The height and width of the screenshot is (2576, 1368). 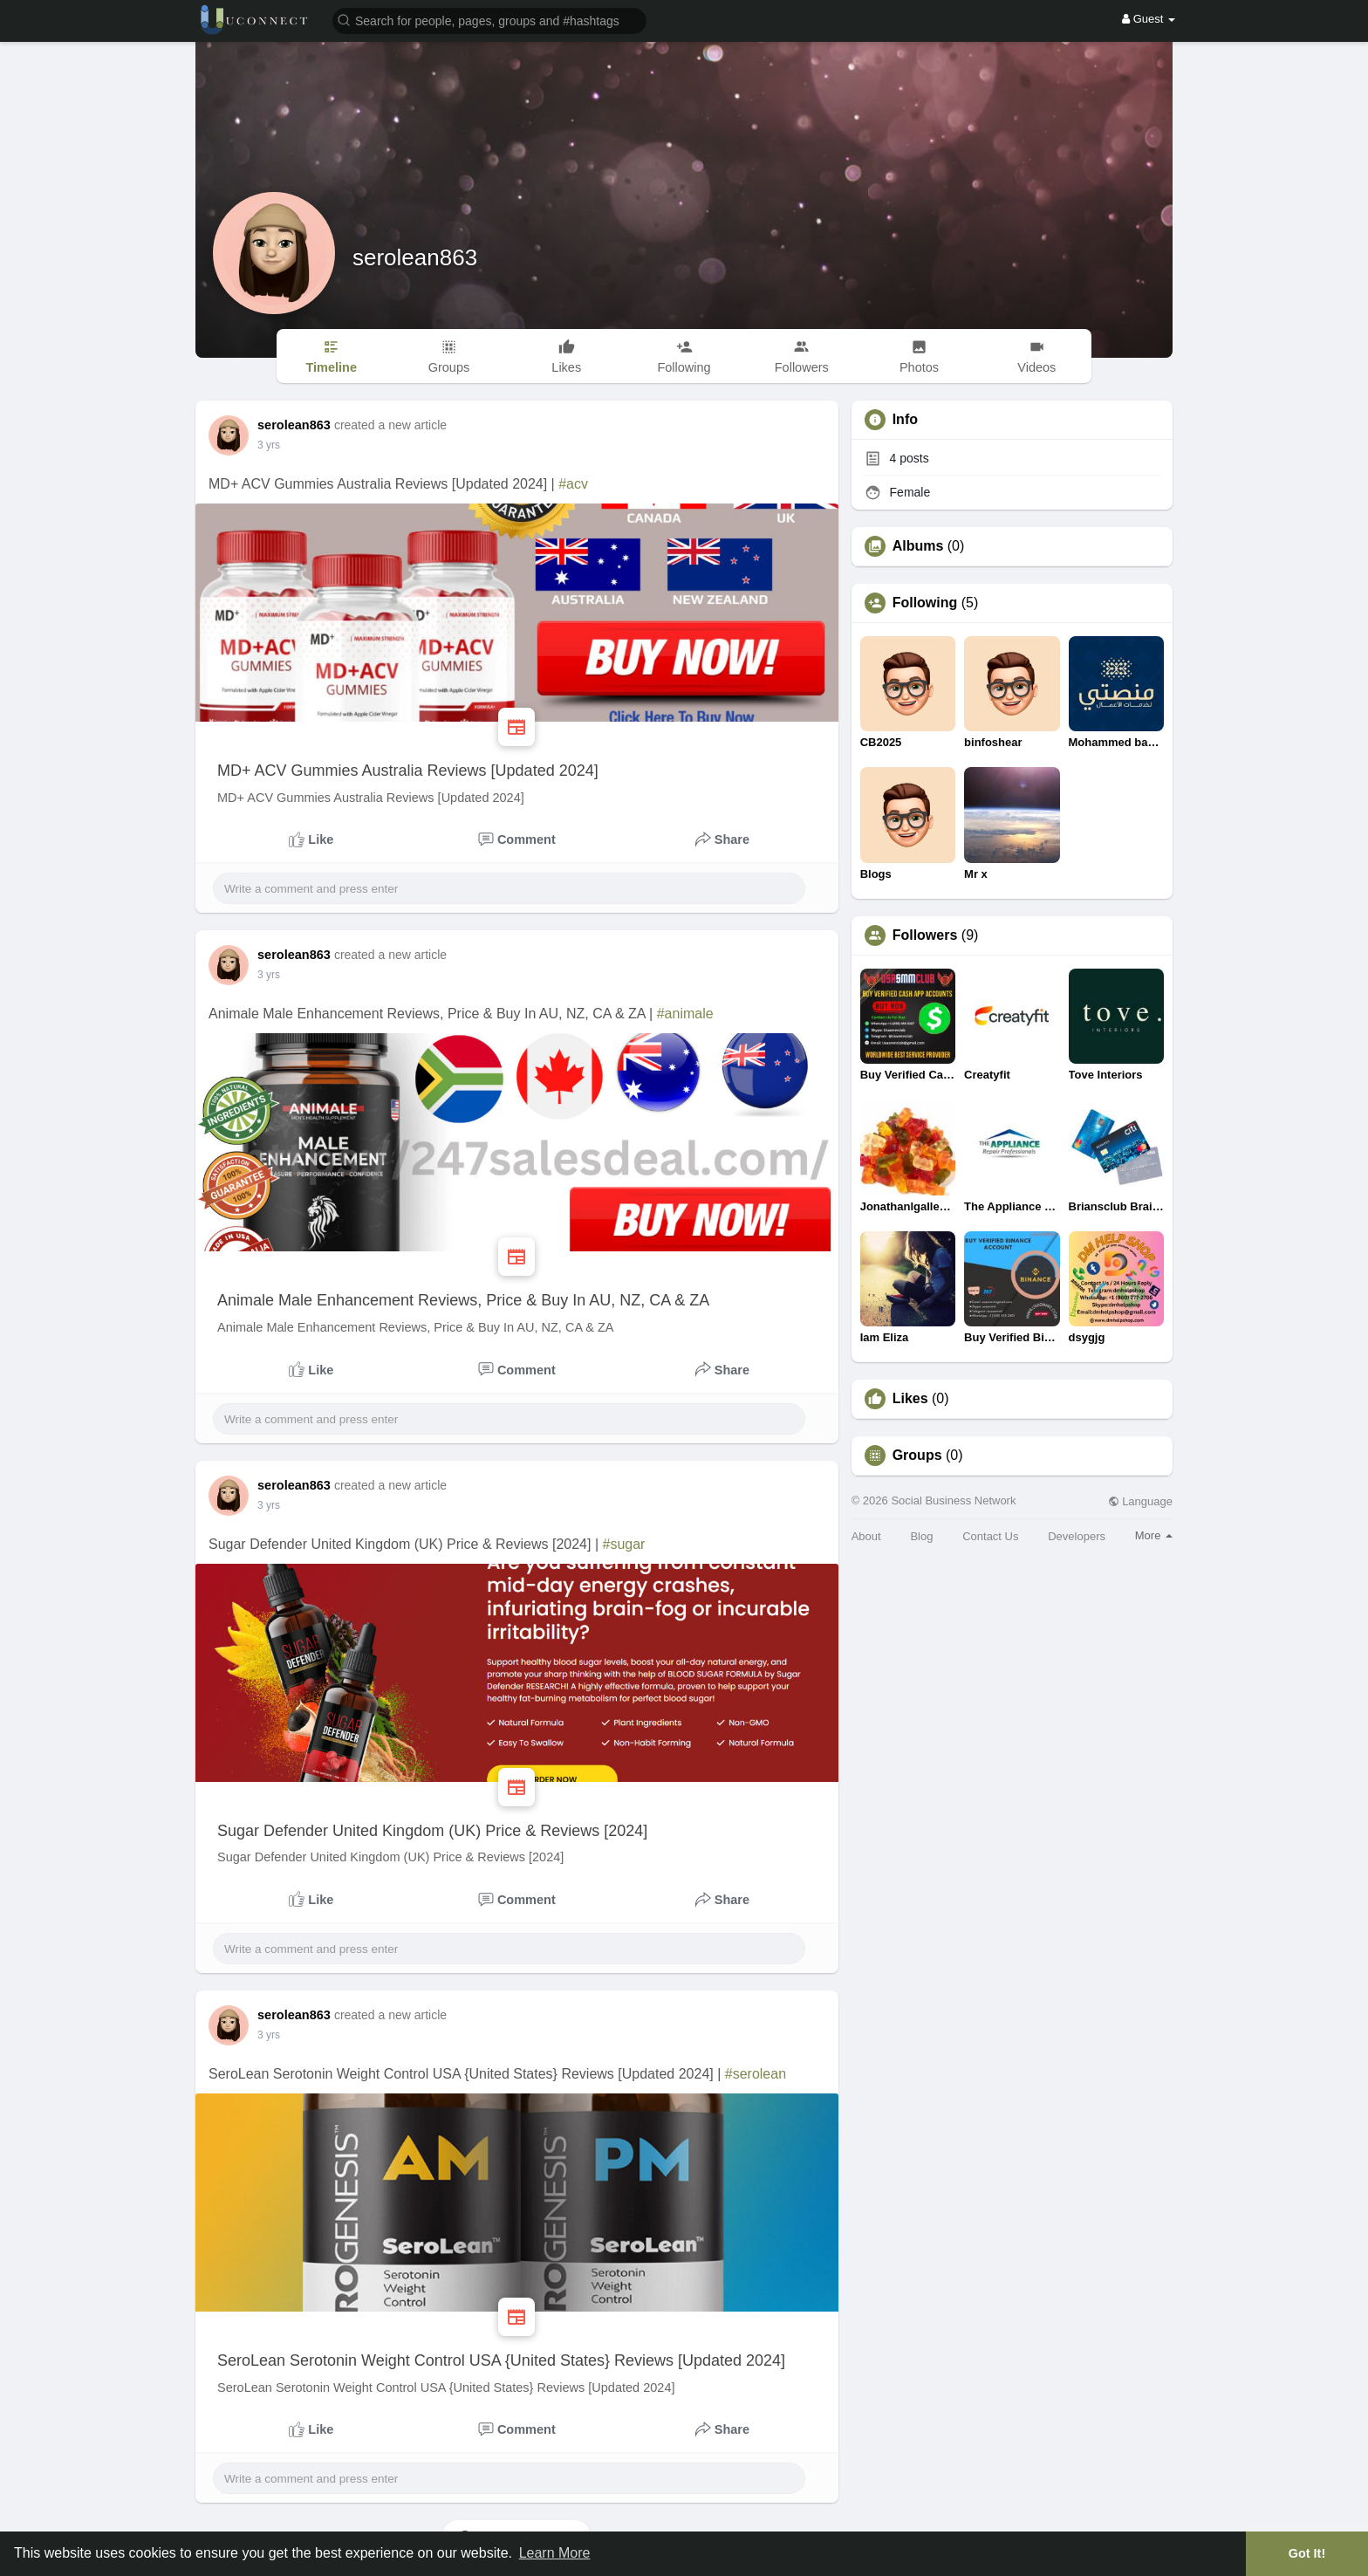 What do you see at coordinates (685, 1013) in the screenshot?
I see `#animale` at bounding box center [685, 1013].